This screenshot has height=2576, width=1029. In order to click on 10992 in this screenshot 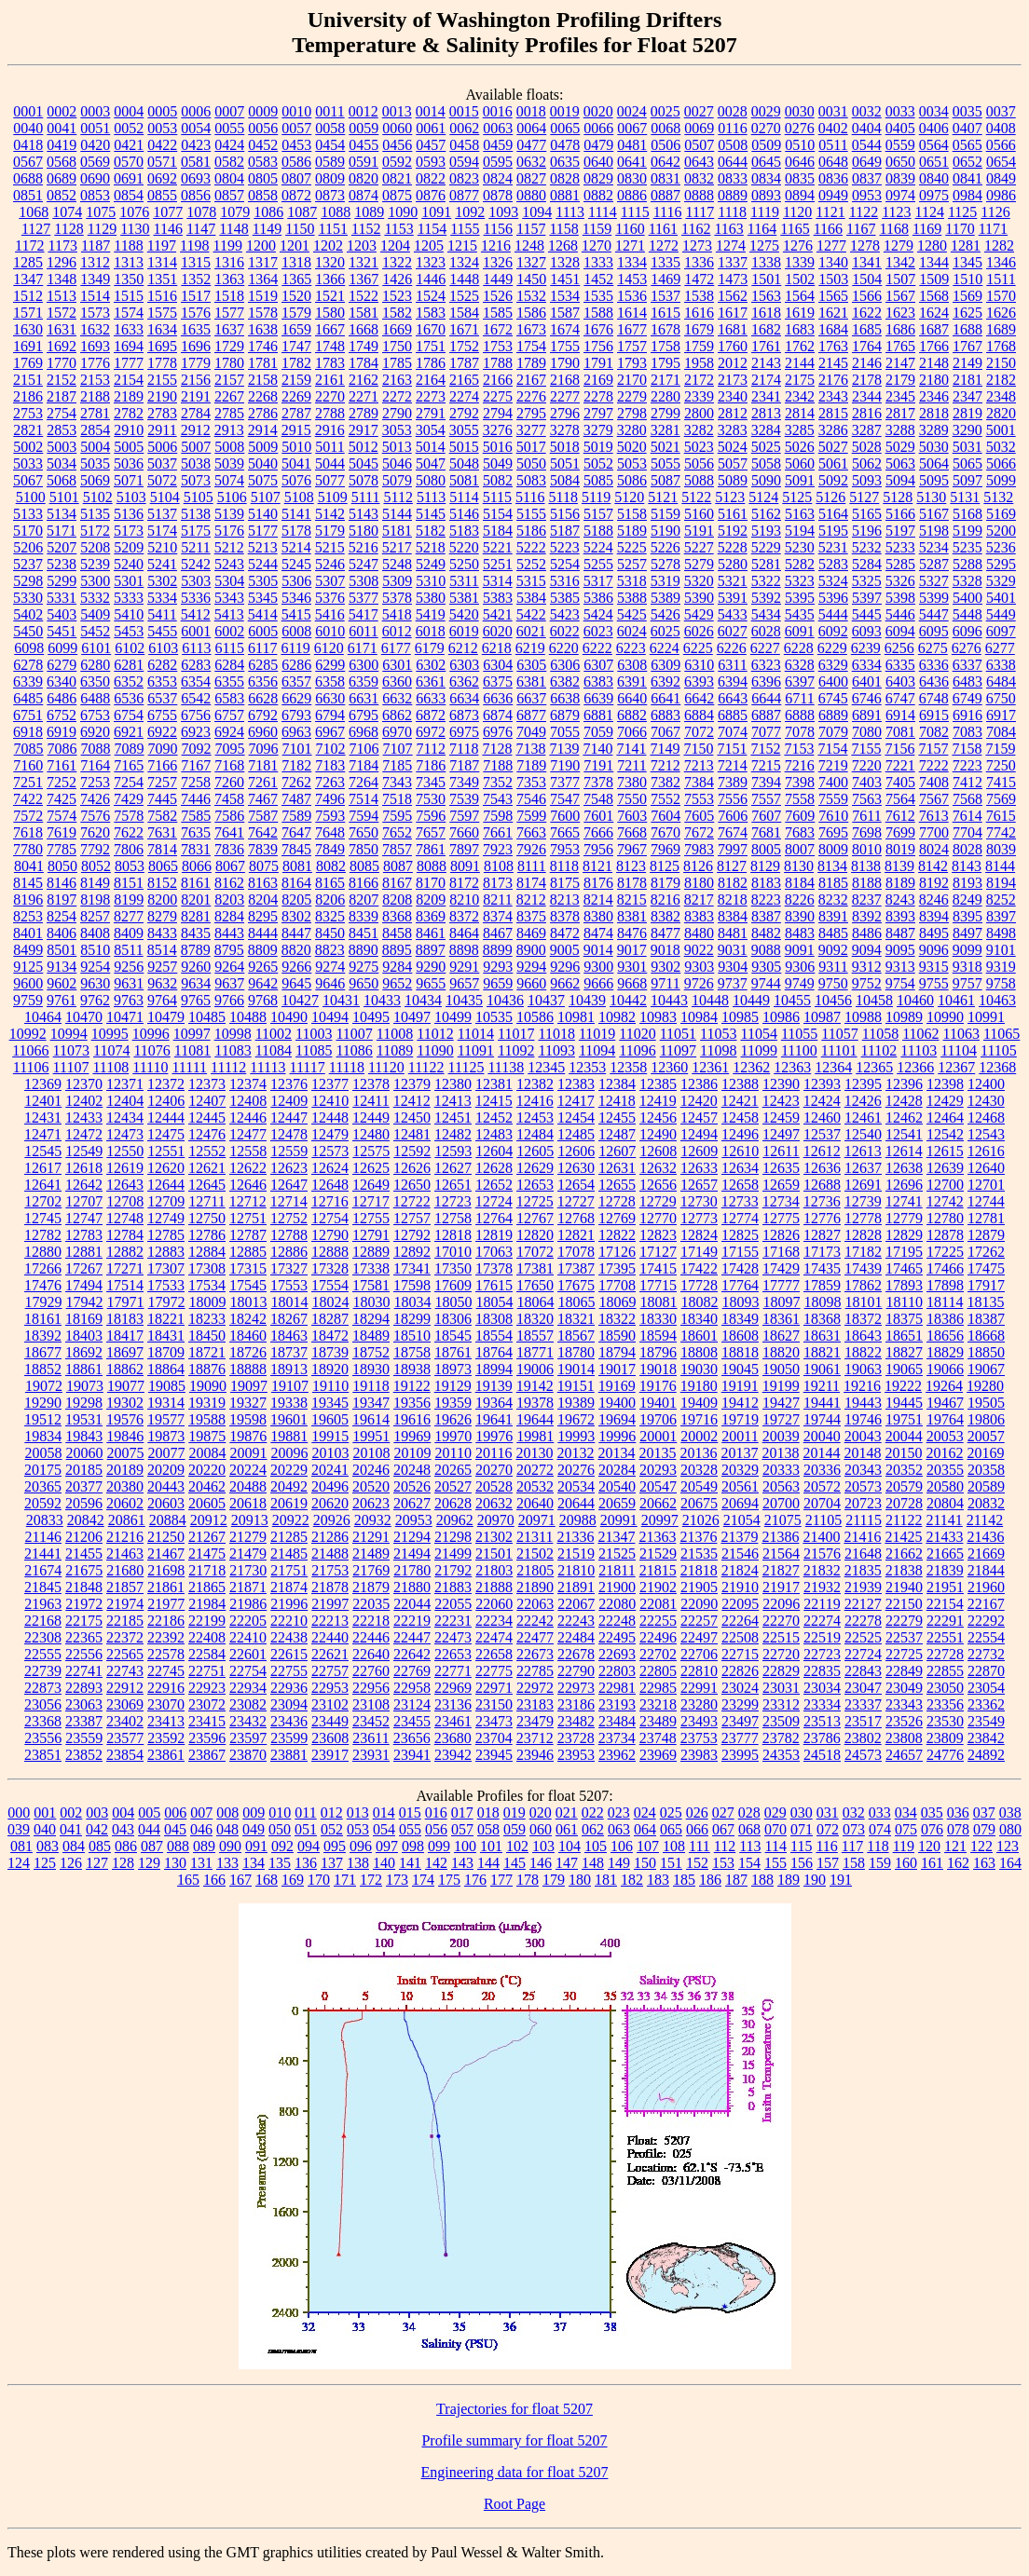, I will do `click(28, 1034)`.